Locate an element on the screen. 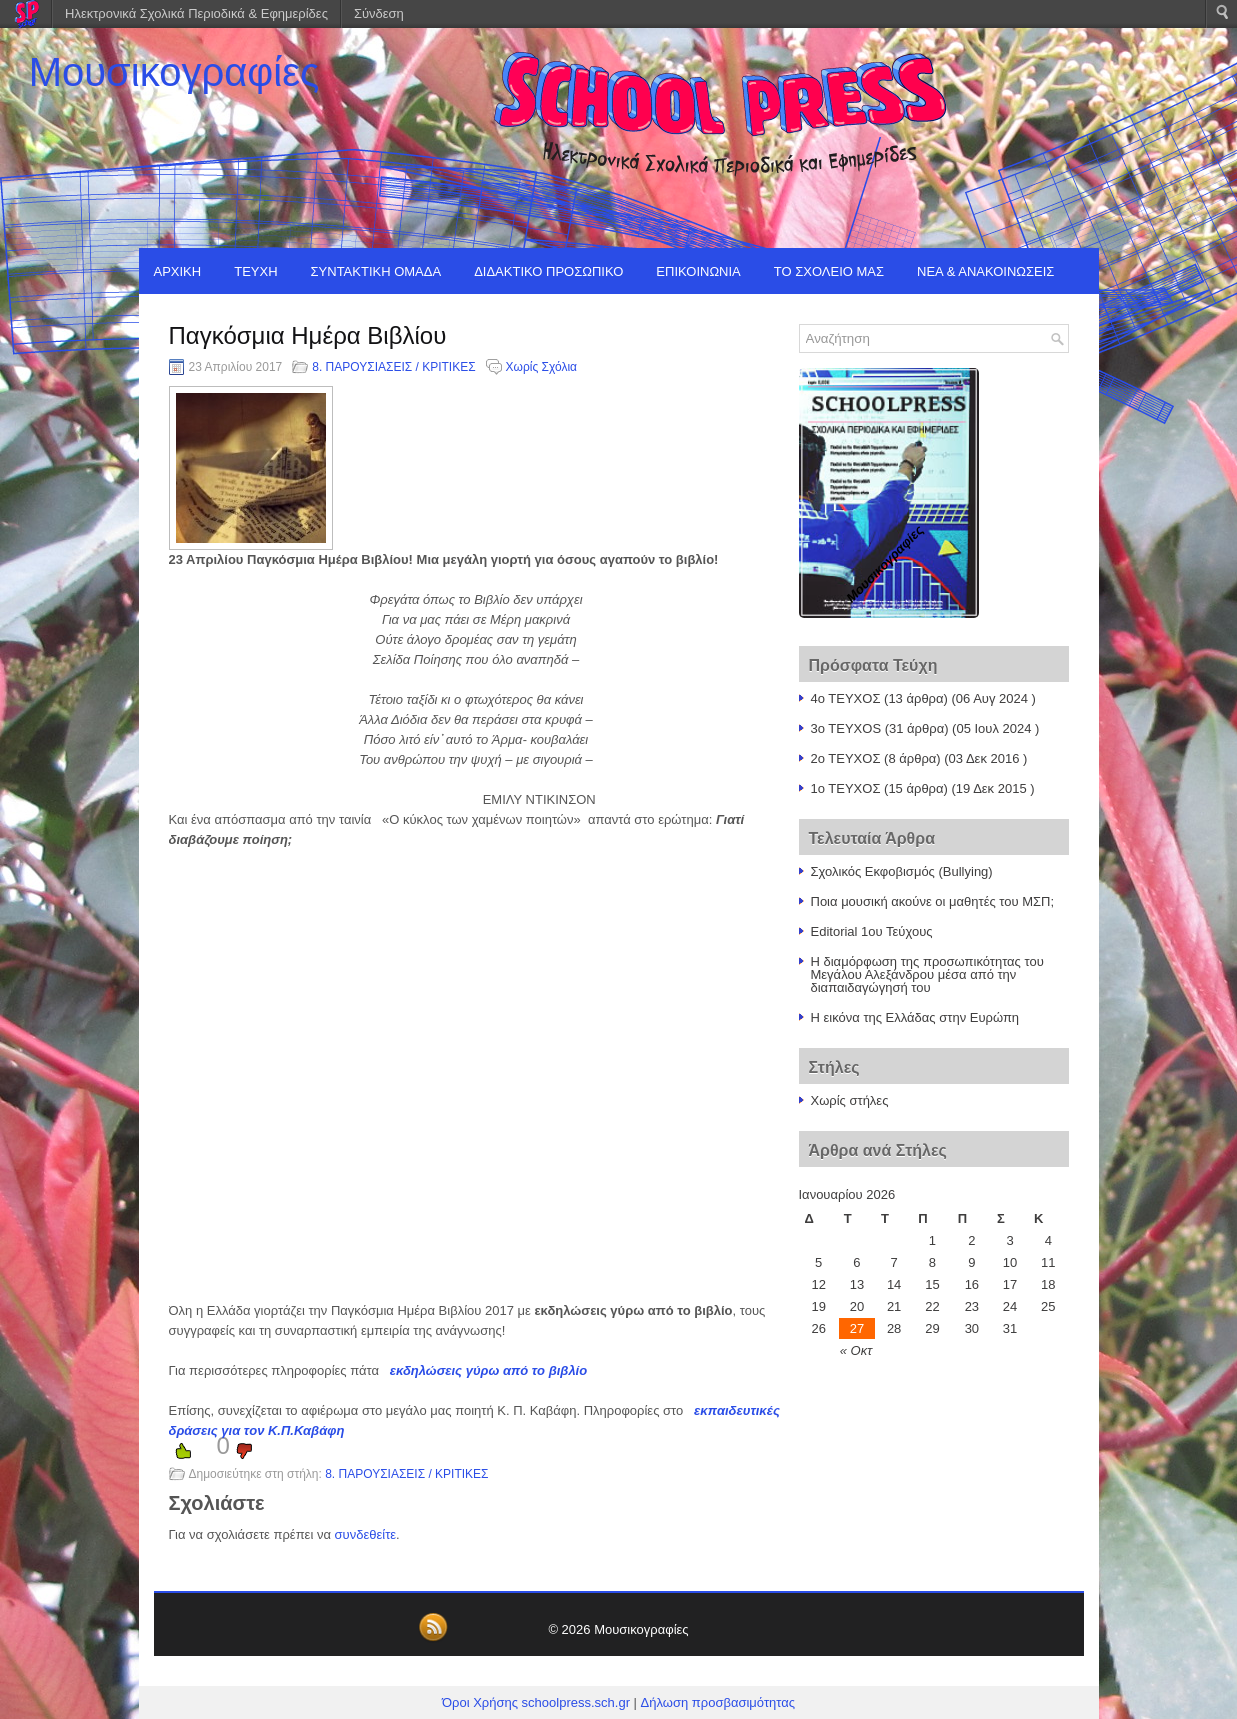 The image size is (1237, 1719). ΔΙΔΑΚΤΙΚΟ ΠΡΟΣΩΠΙΚΟ is located at coordinates (548, 271).